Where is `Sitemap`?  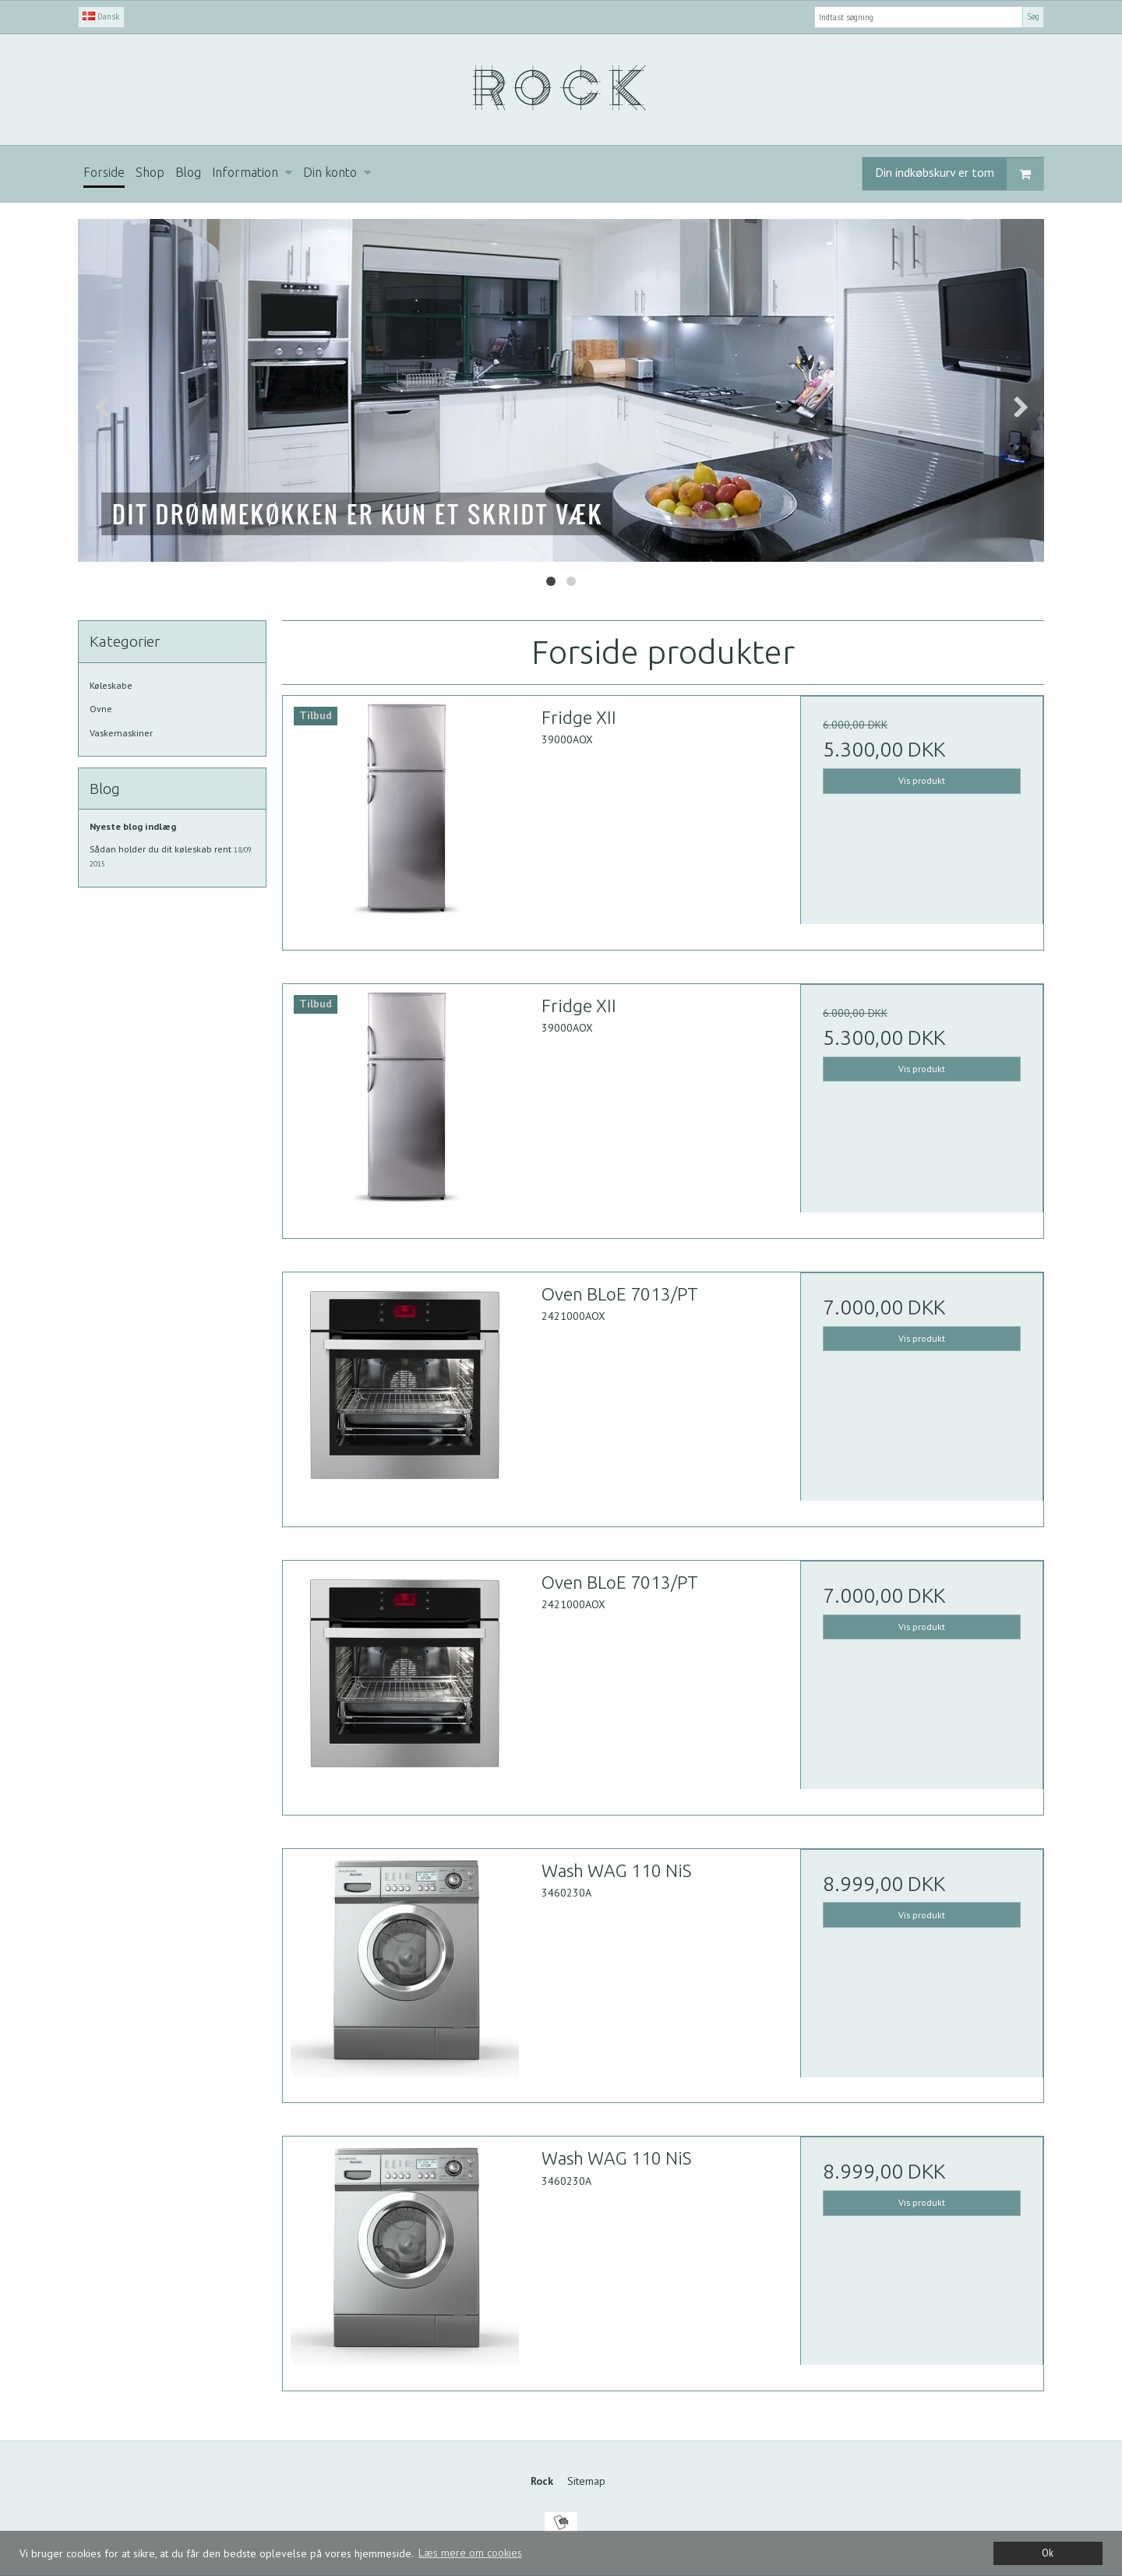 Sitemap is located at coordinates (586, 2481).